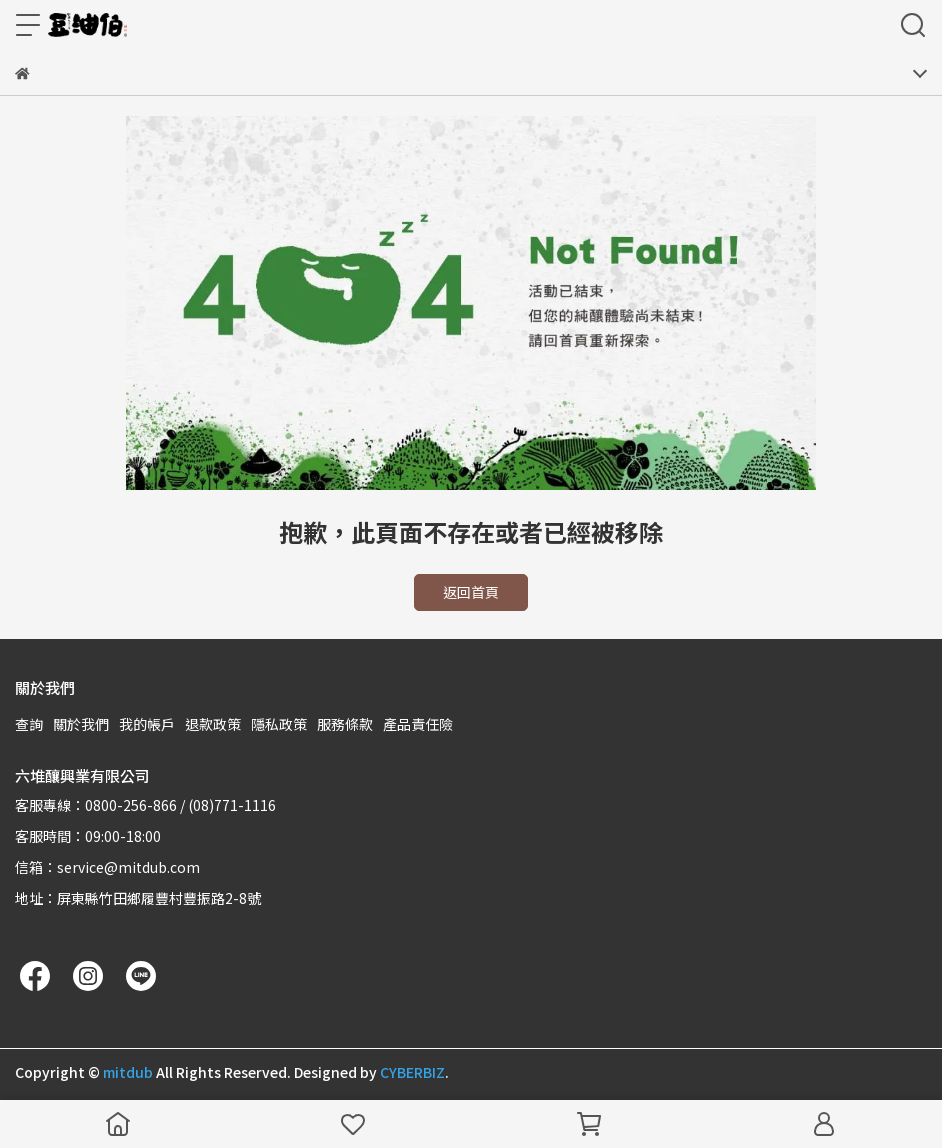 The height and width of the screenshot is (1148, 942). I want to click on 產品責任險, so click(418, 724).